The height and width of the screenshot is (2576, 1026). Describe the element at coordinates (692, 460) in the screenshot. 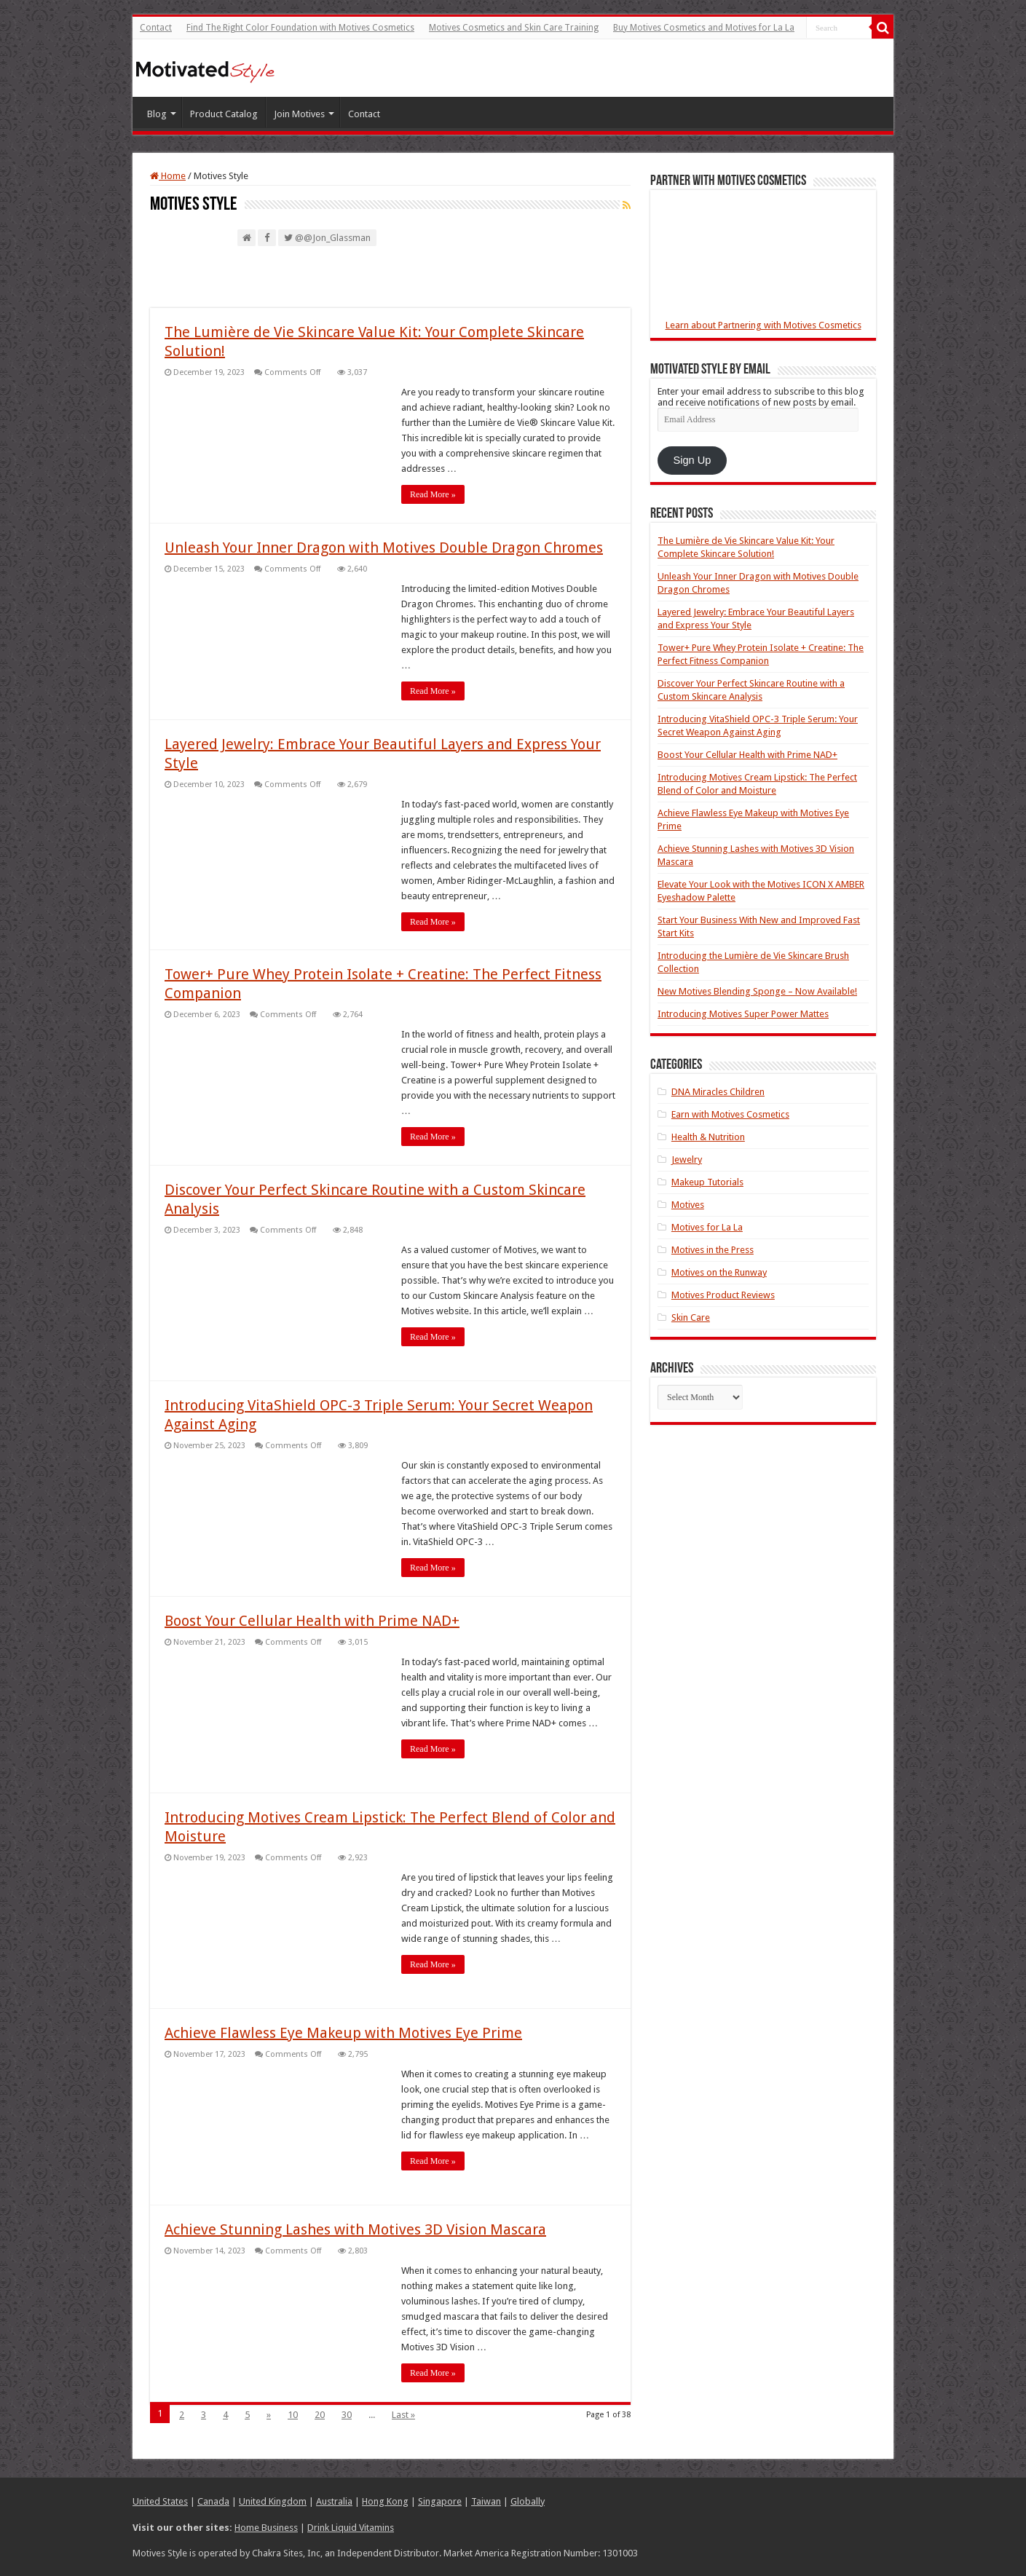

I see `Sign Up` at that location.